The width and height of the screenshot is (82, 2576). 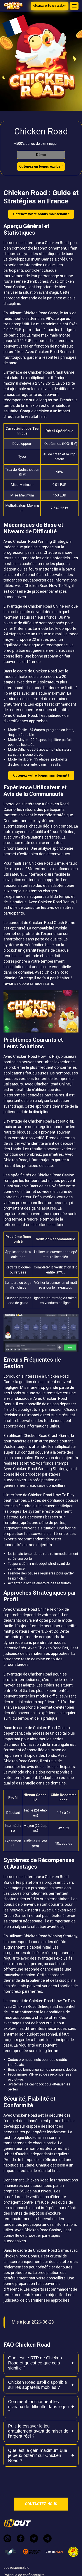 What do you see at coordinates (41, 2504) in the screenshot?
I see `CONTACTEZ-NOUS` at bounding box center [41, 2504].